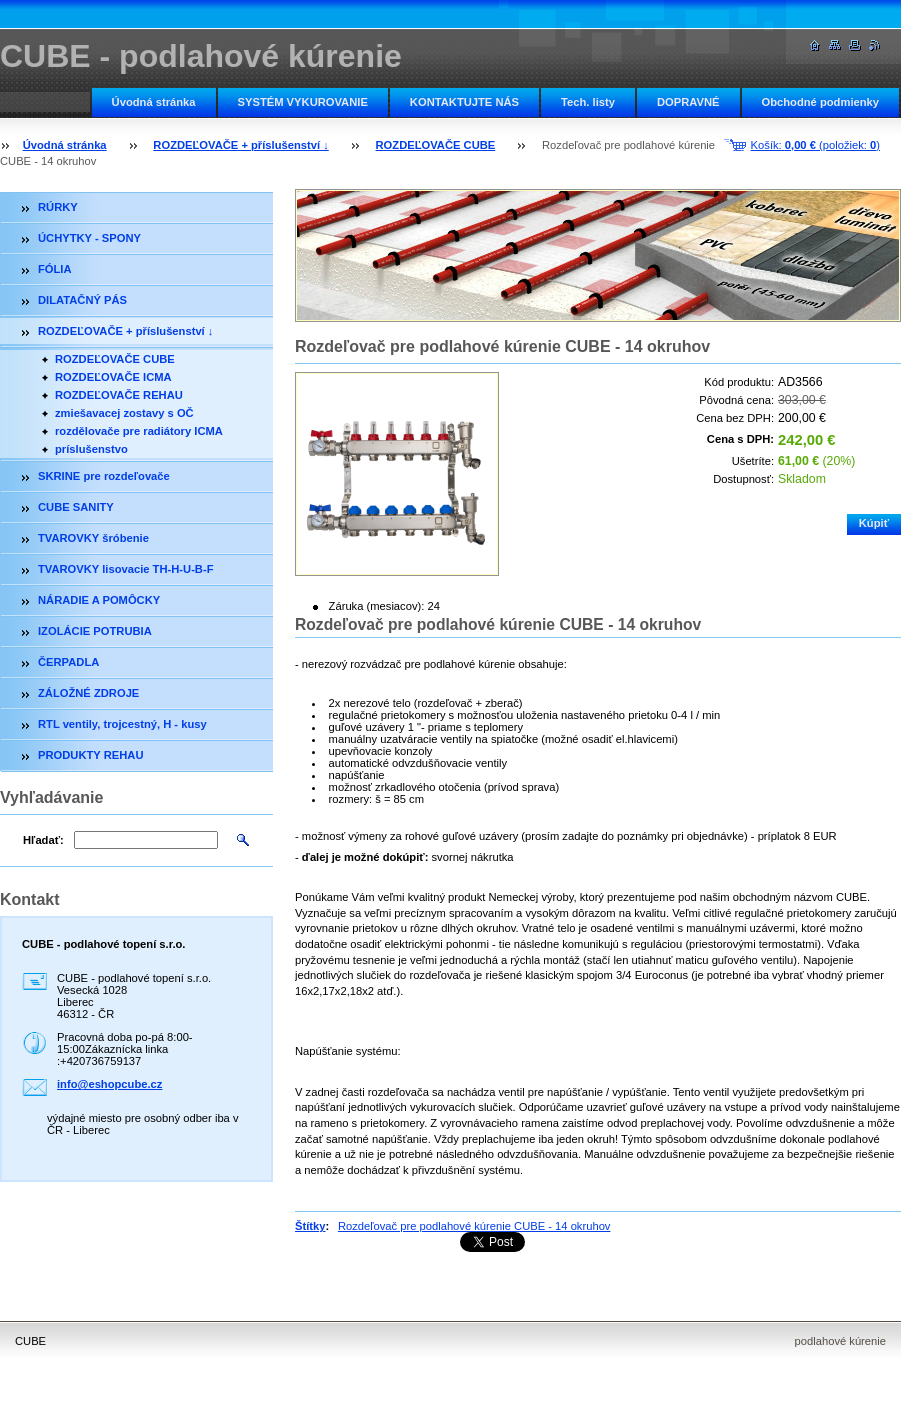 The image size is (901, 1411). Describe the element at coordinates (82, 300) in the screenshot. I see `DILATAČNÝ PÁS` at that location.